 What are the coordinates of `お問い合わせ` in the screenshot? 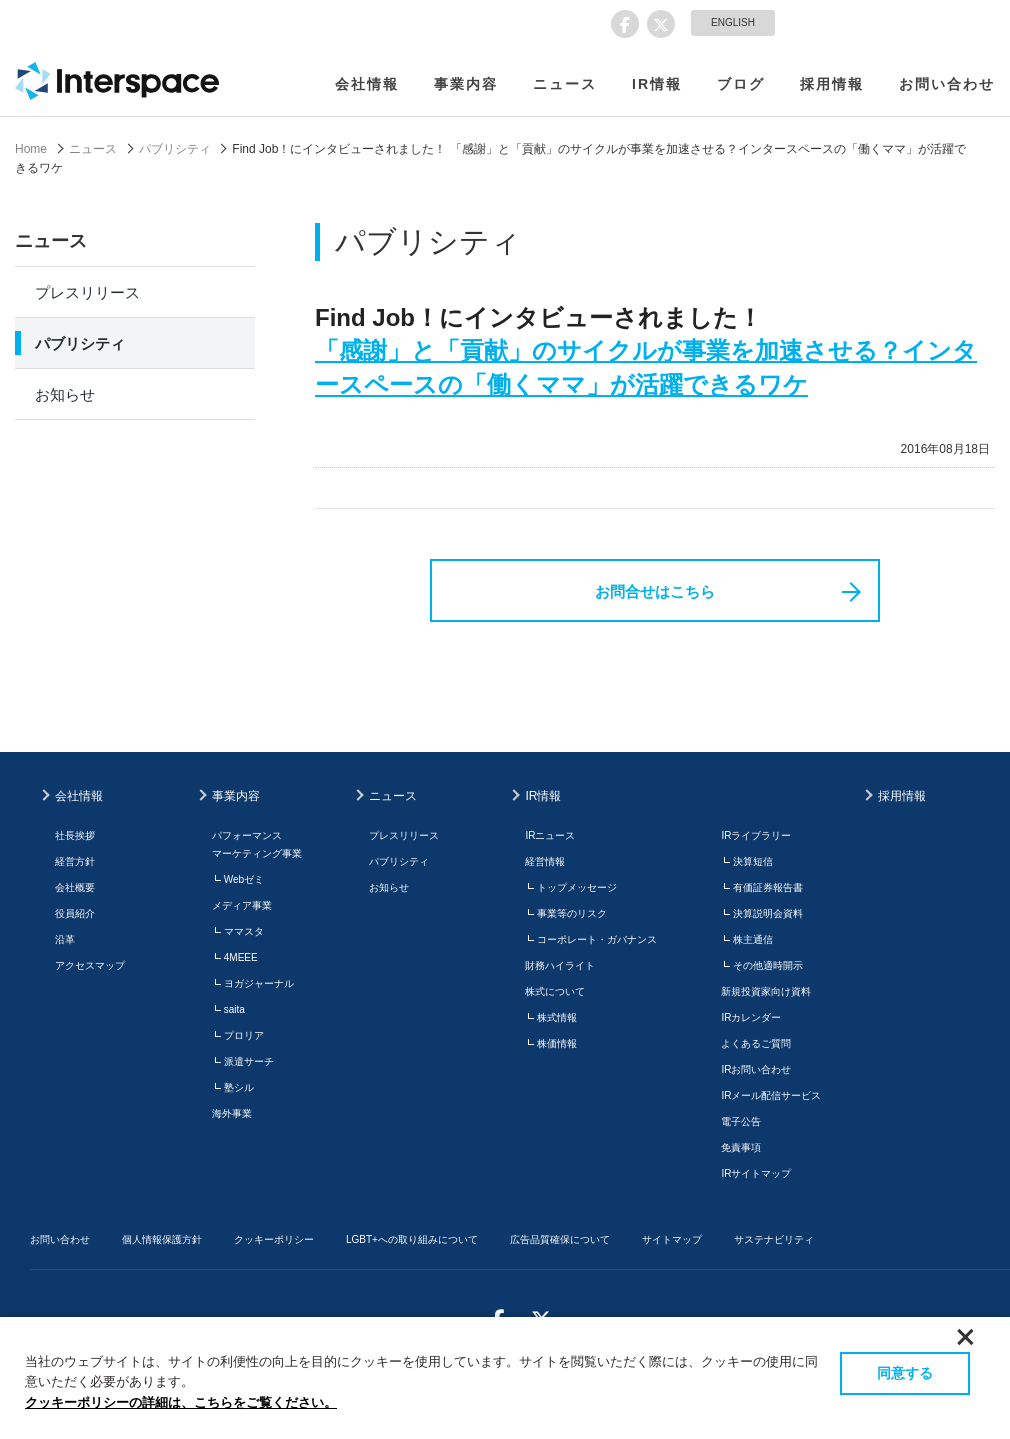 It's located at (947, 84).